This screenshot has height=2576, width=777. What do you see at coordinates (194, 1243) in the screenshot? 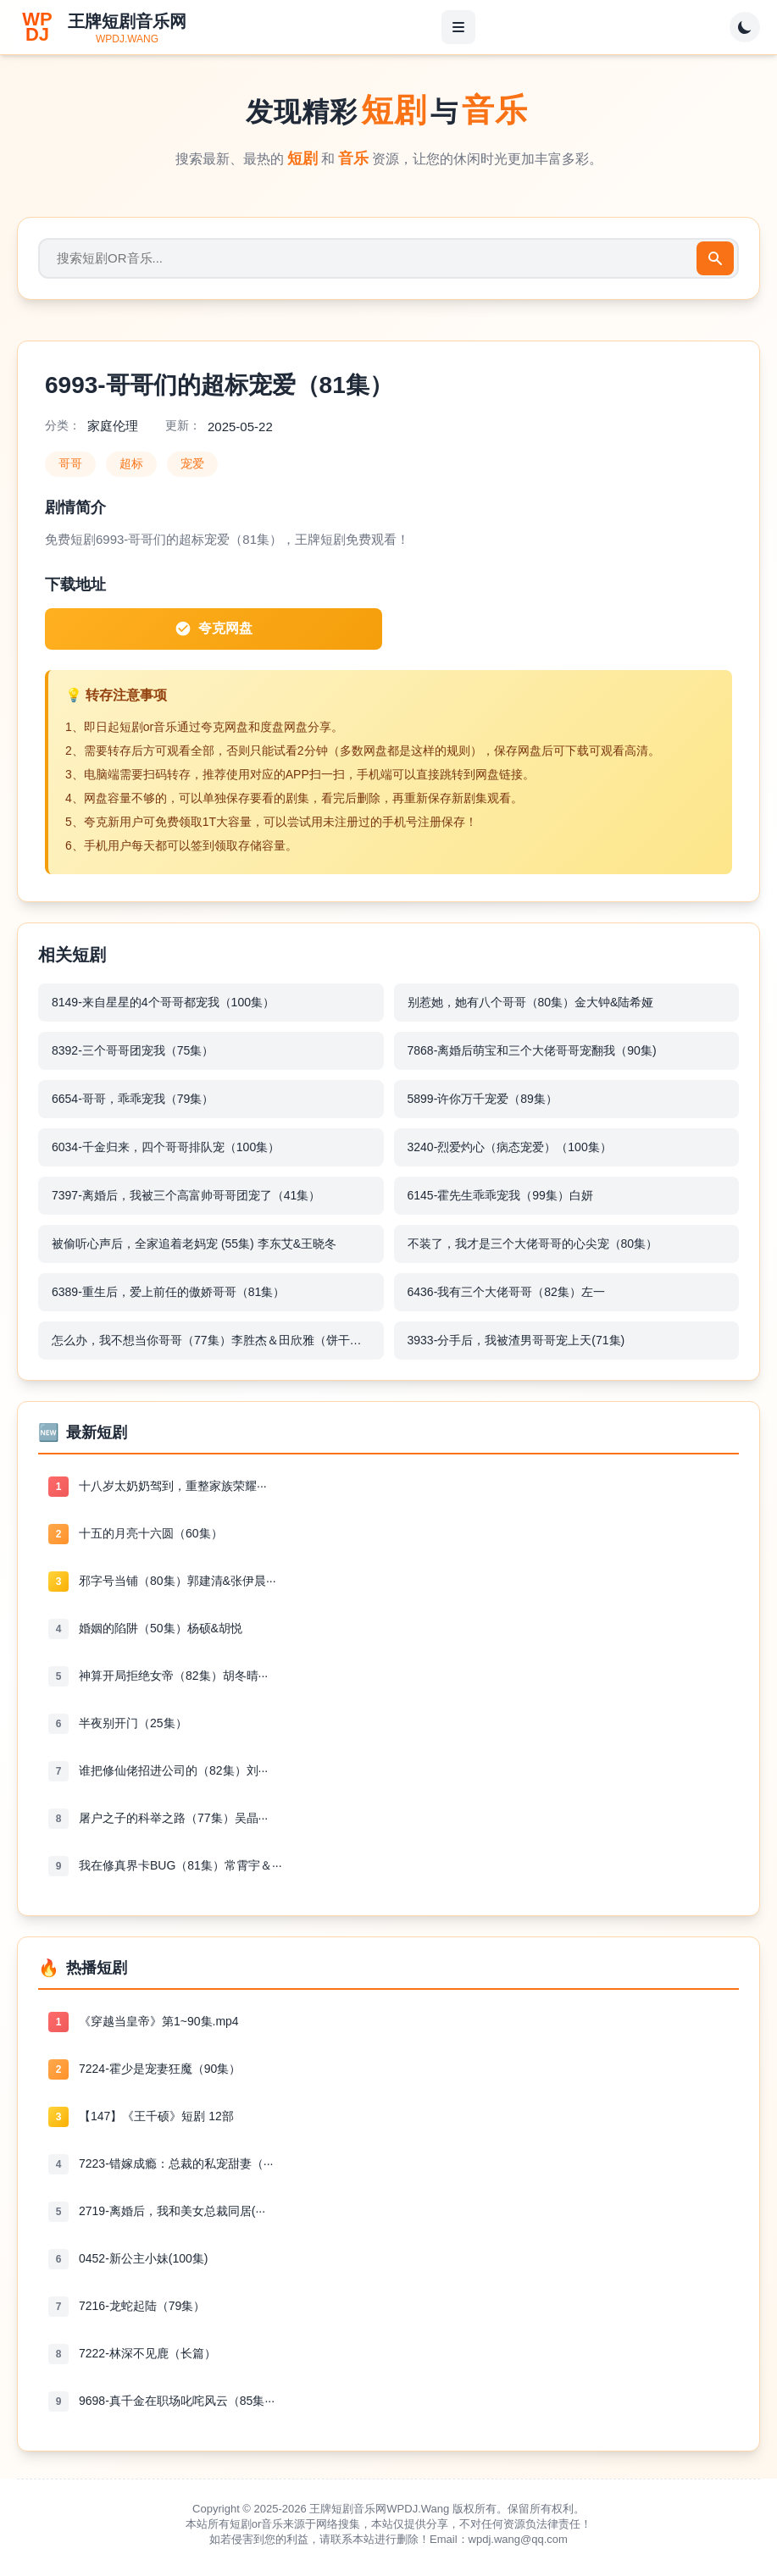
I see `被偷听心声后，全家追着老妈宠 (55集) 李东艾&王晓冬` at bounding box center [194, 1243].